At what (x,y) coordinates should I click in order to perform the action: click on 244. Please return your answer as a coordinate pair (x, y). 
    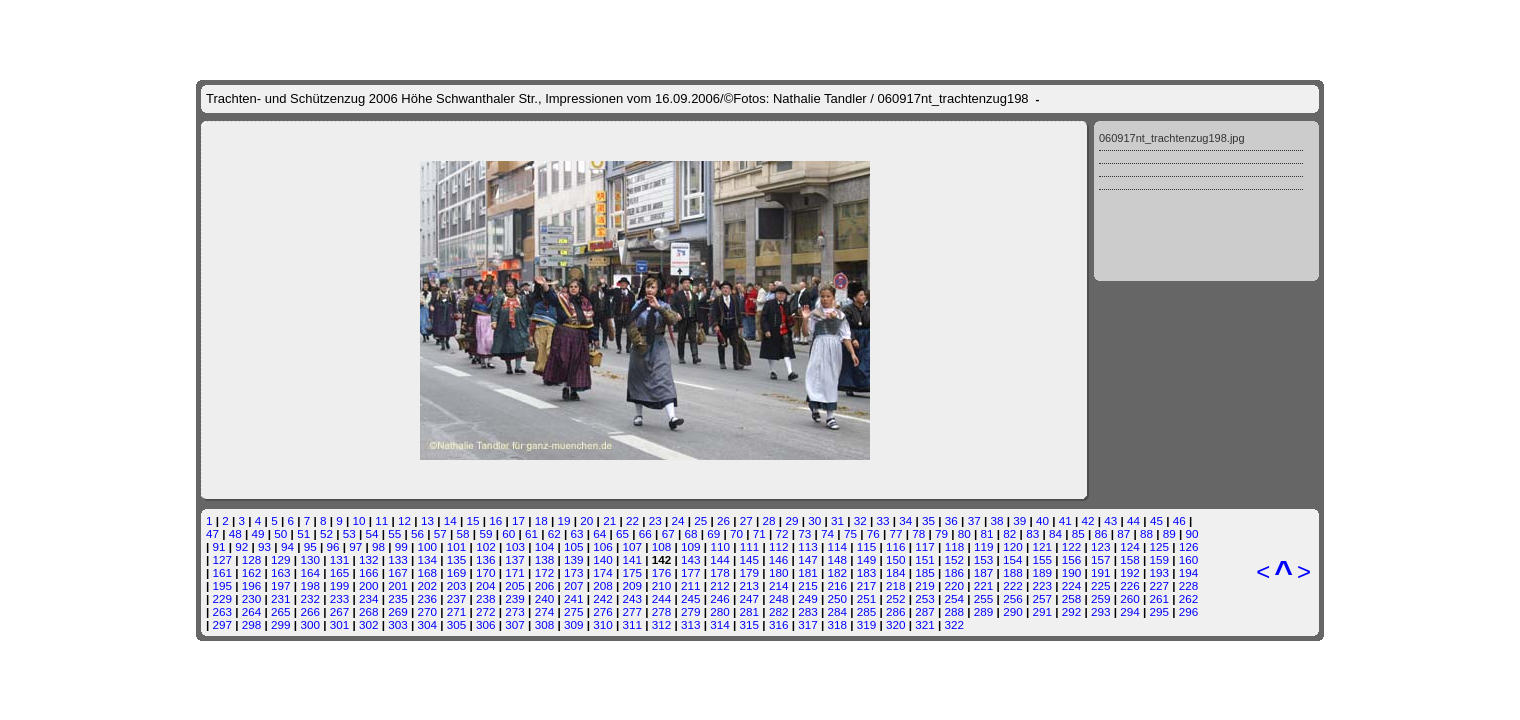
    Looking at the image, I should click on (662, 598).